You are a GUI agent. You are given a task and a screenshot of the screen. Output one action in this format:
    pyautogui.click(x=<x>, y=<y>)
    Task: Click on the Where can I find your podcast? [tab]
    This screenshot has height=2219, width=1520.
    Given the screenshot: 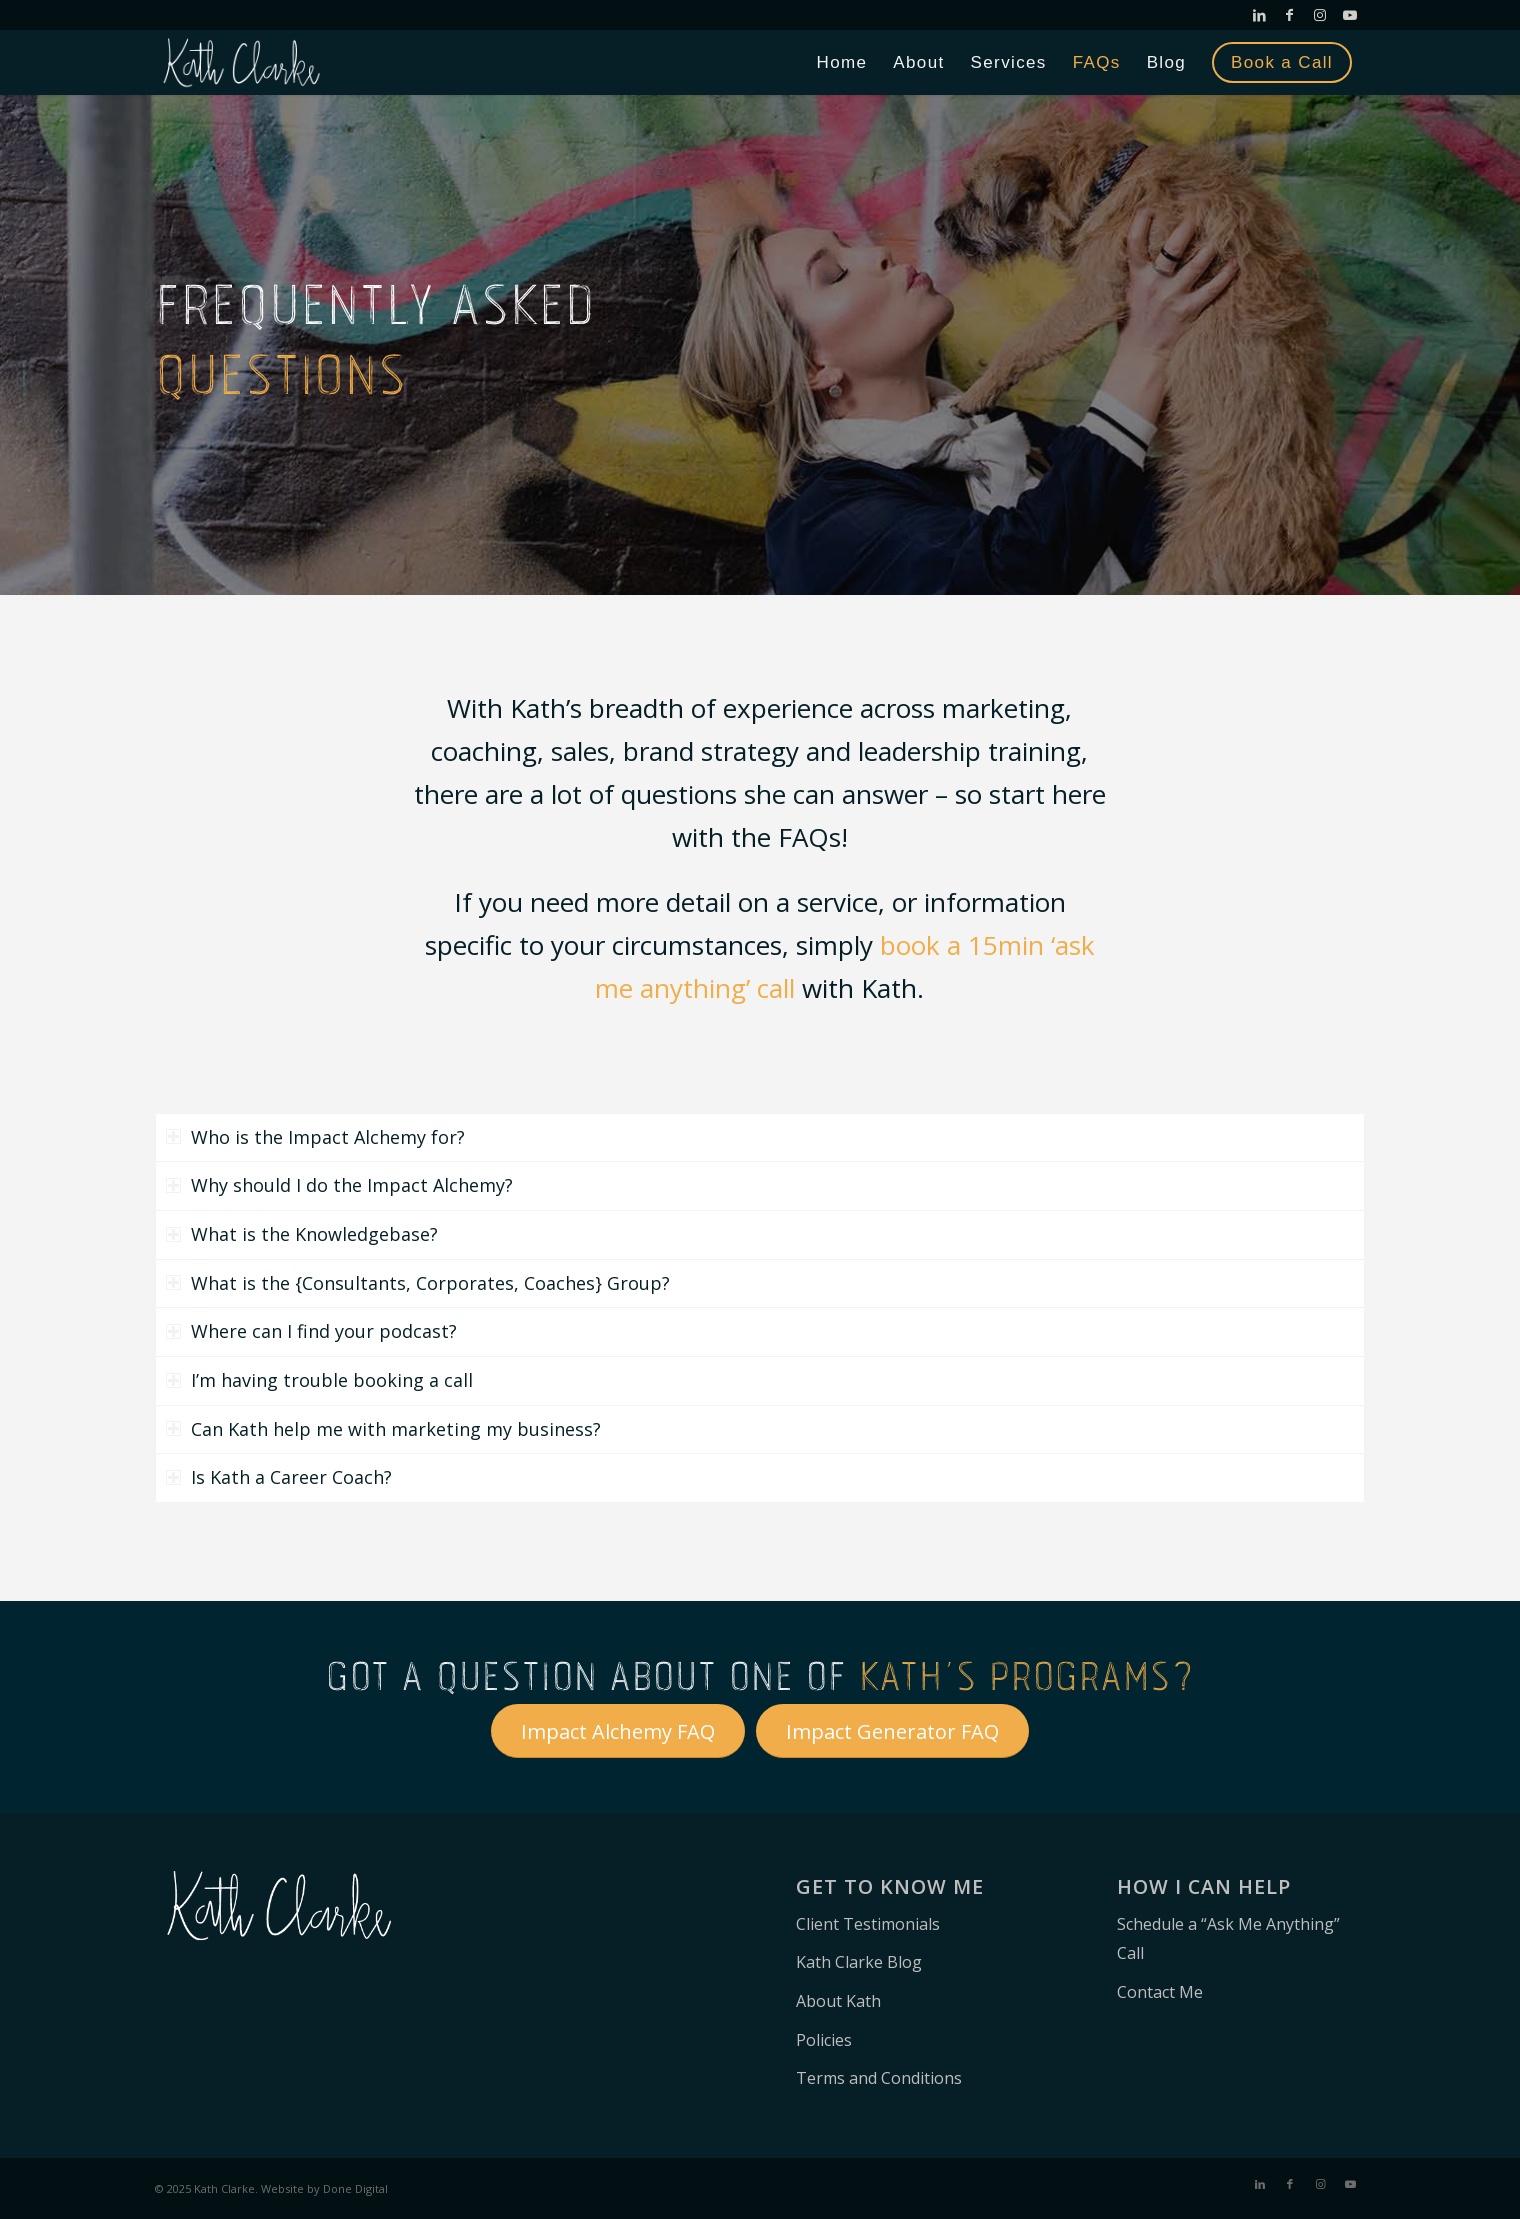 What is the action you would take?
    pyautogui.click(x=311, y=1331)
    